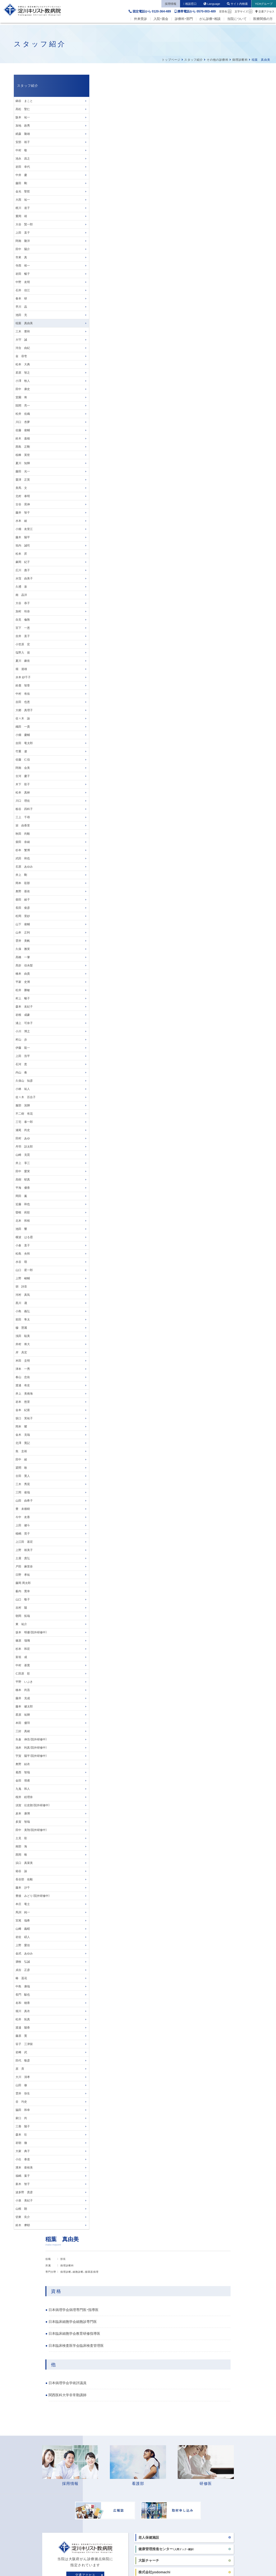 The height and width of the screenshot is (2576, 276). What do you see at coordinates (21, 1451) in the screenshot?
I see `焦 圭裕` at bounding box center [21, 1451].